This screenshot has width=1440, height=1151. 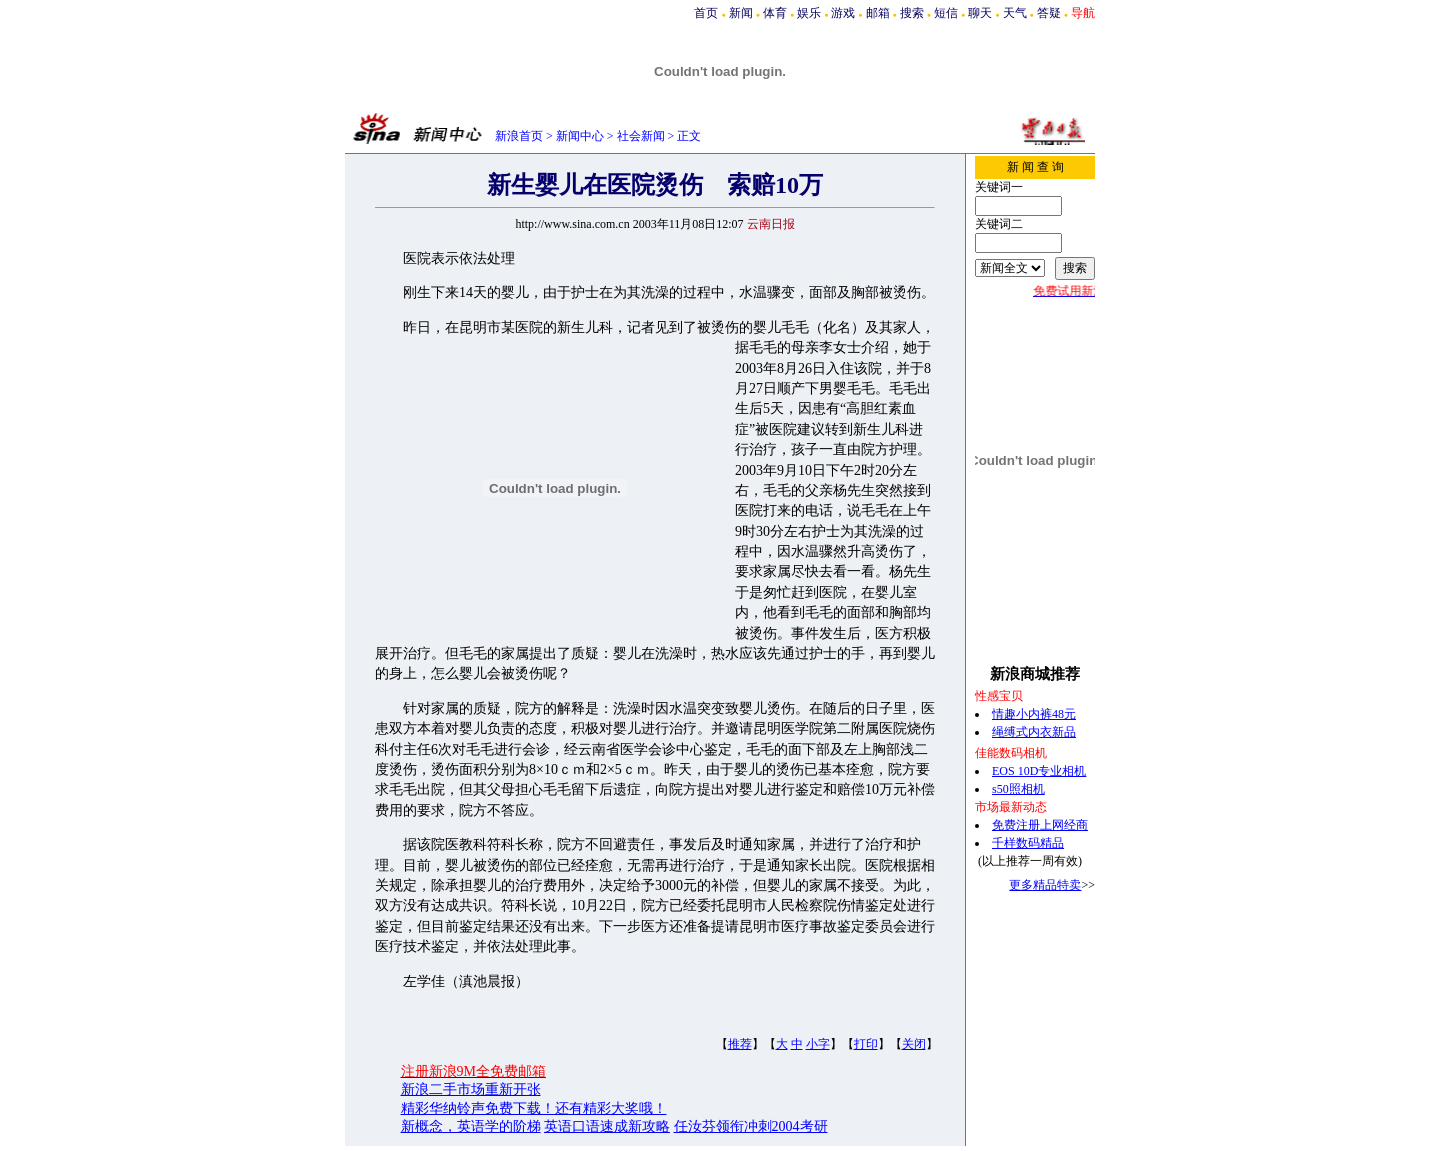 What do you see at coordinates (471, 1089) in the screenshot?
I see `新浪二手市场重新开张` at bounding box center [471, 1089].